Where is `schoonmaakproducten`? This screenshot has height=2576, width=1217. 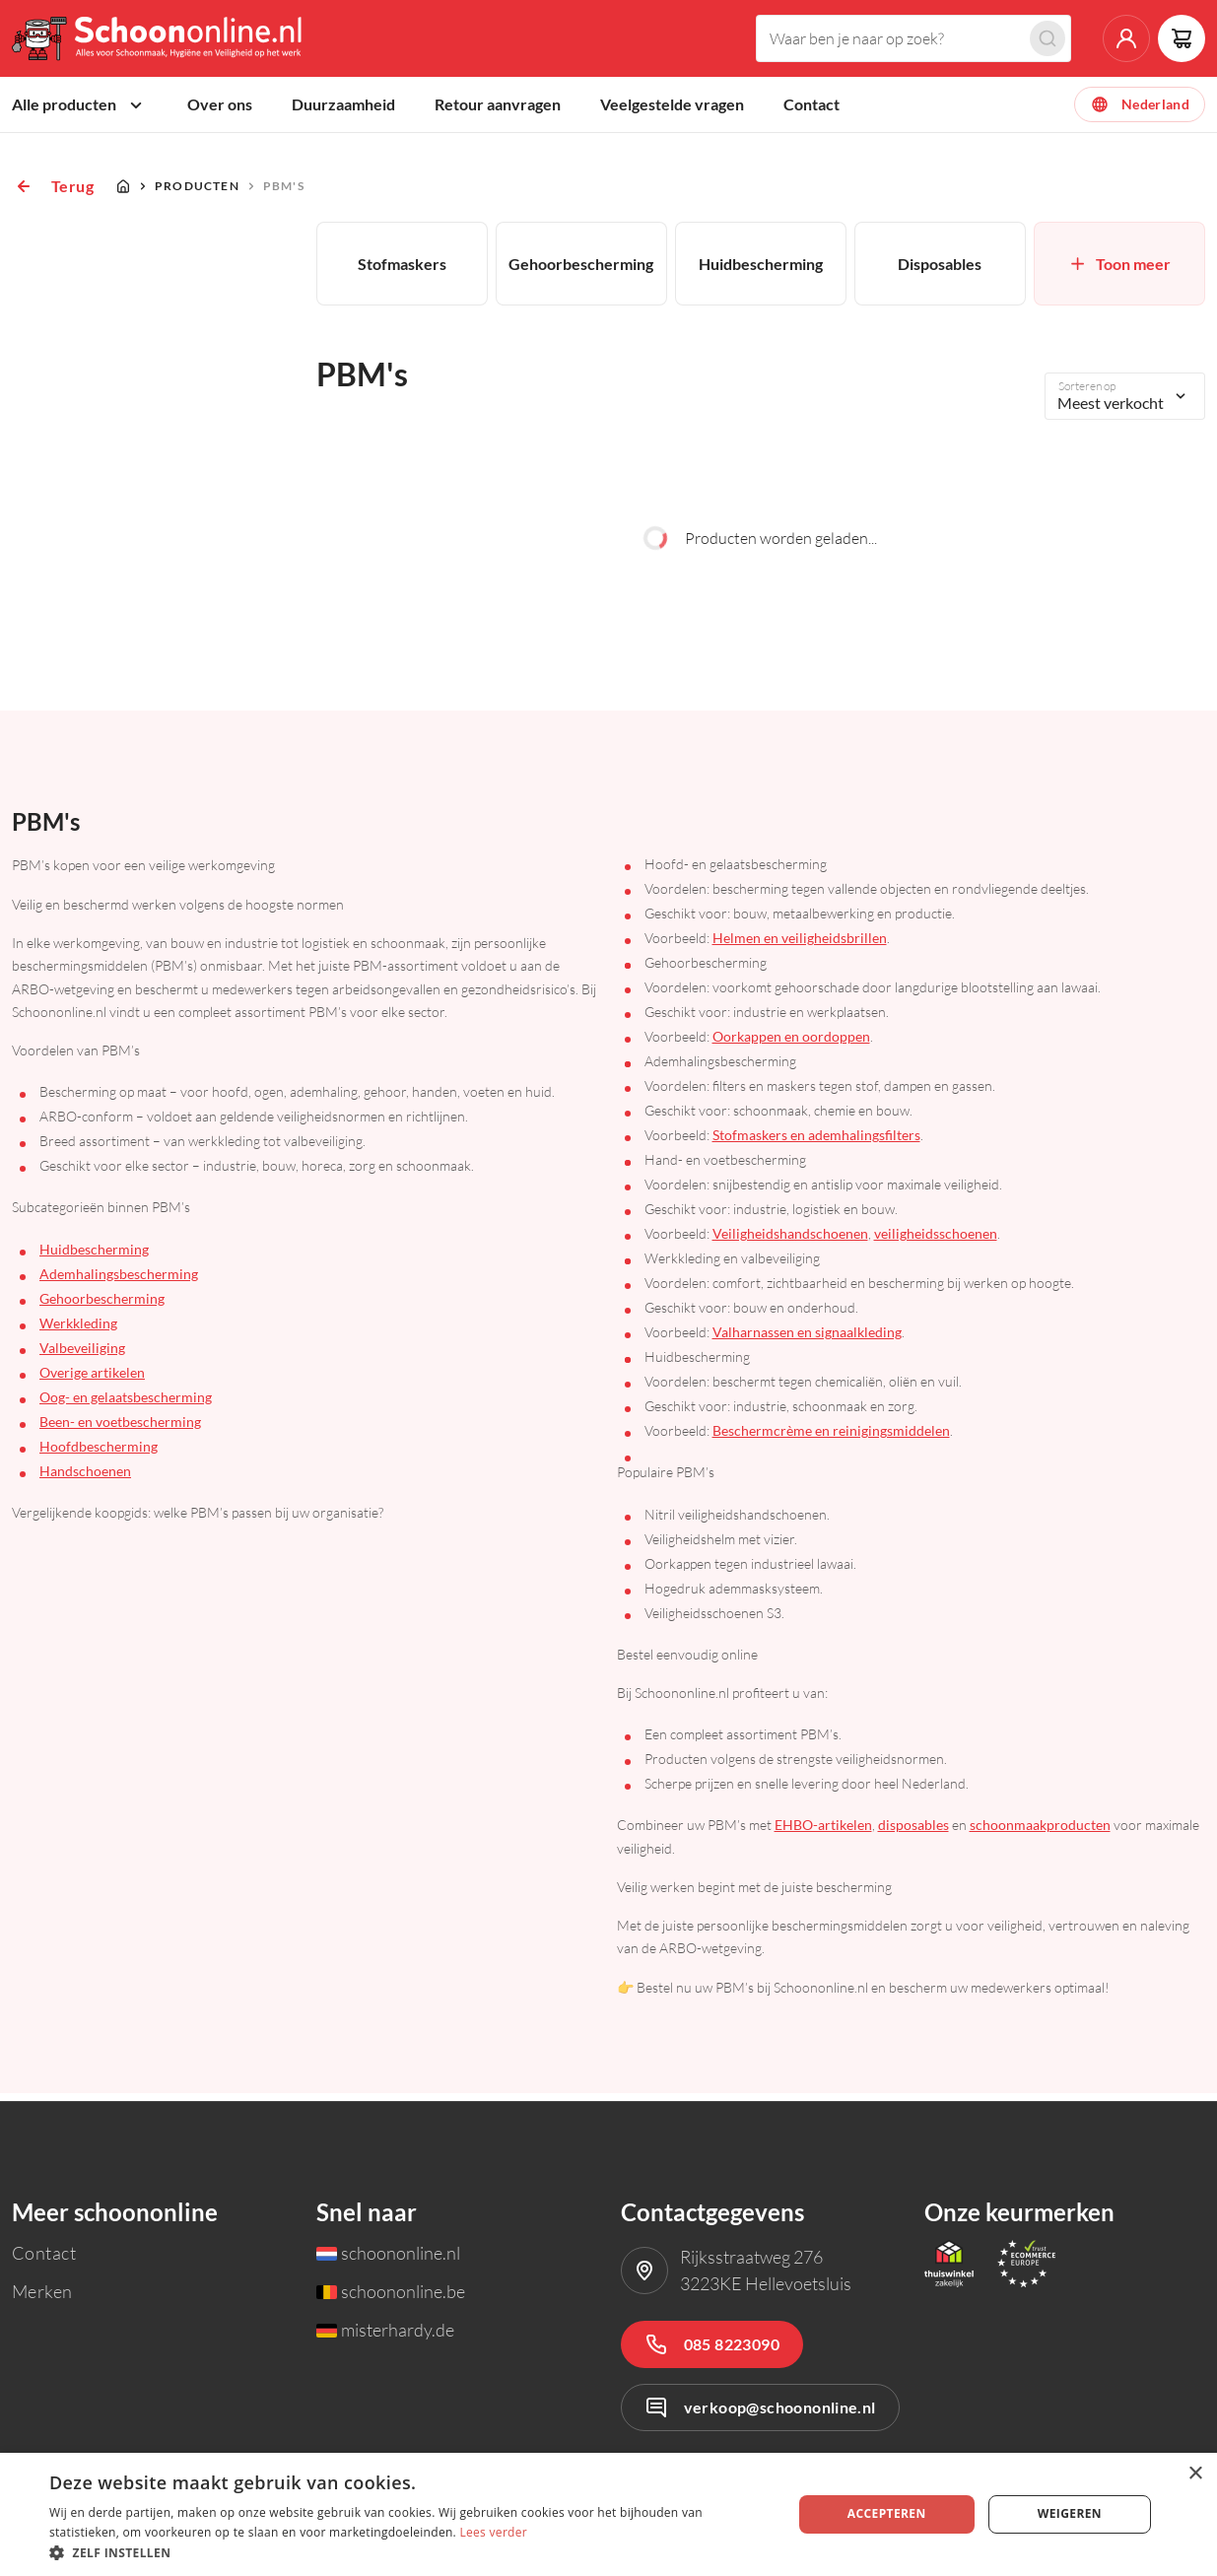 schoonmaakproducten is located at coordinates (1040, 1832).